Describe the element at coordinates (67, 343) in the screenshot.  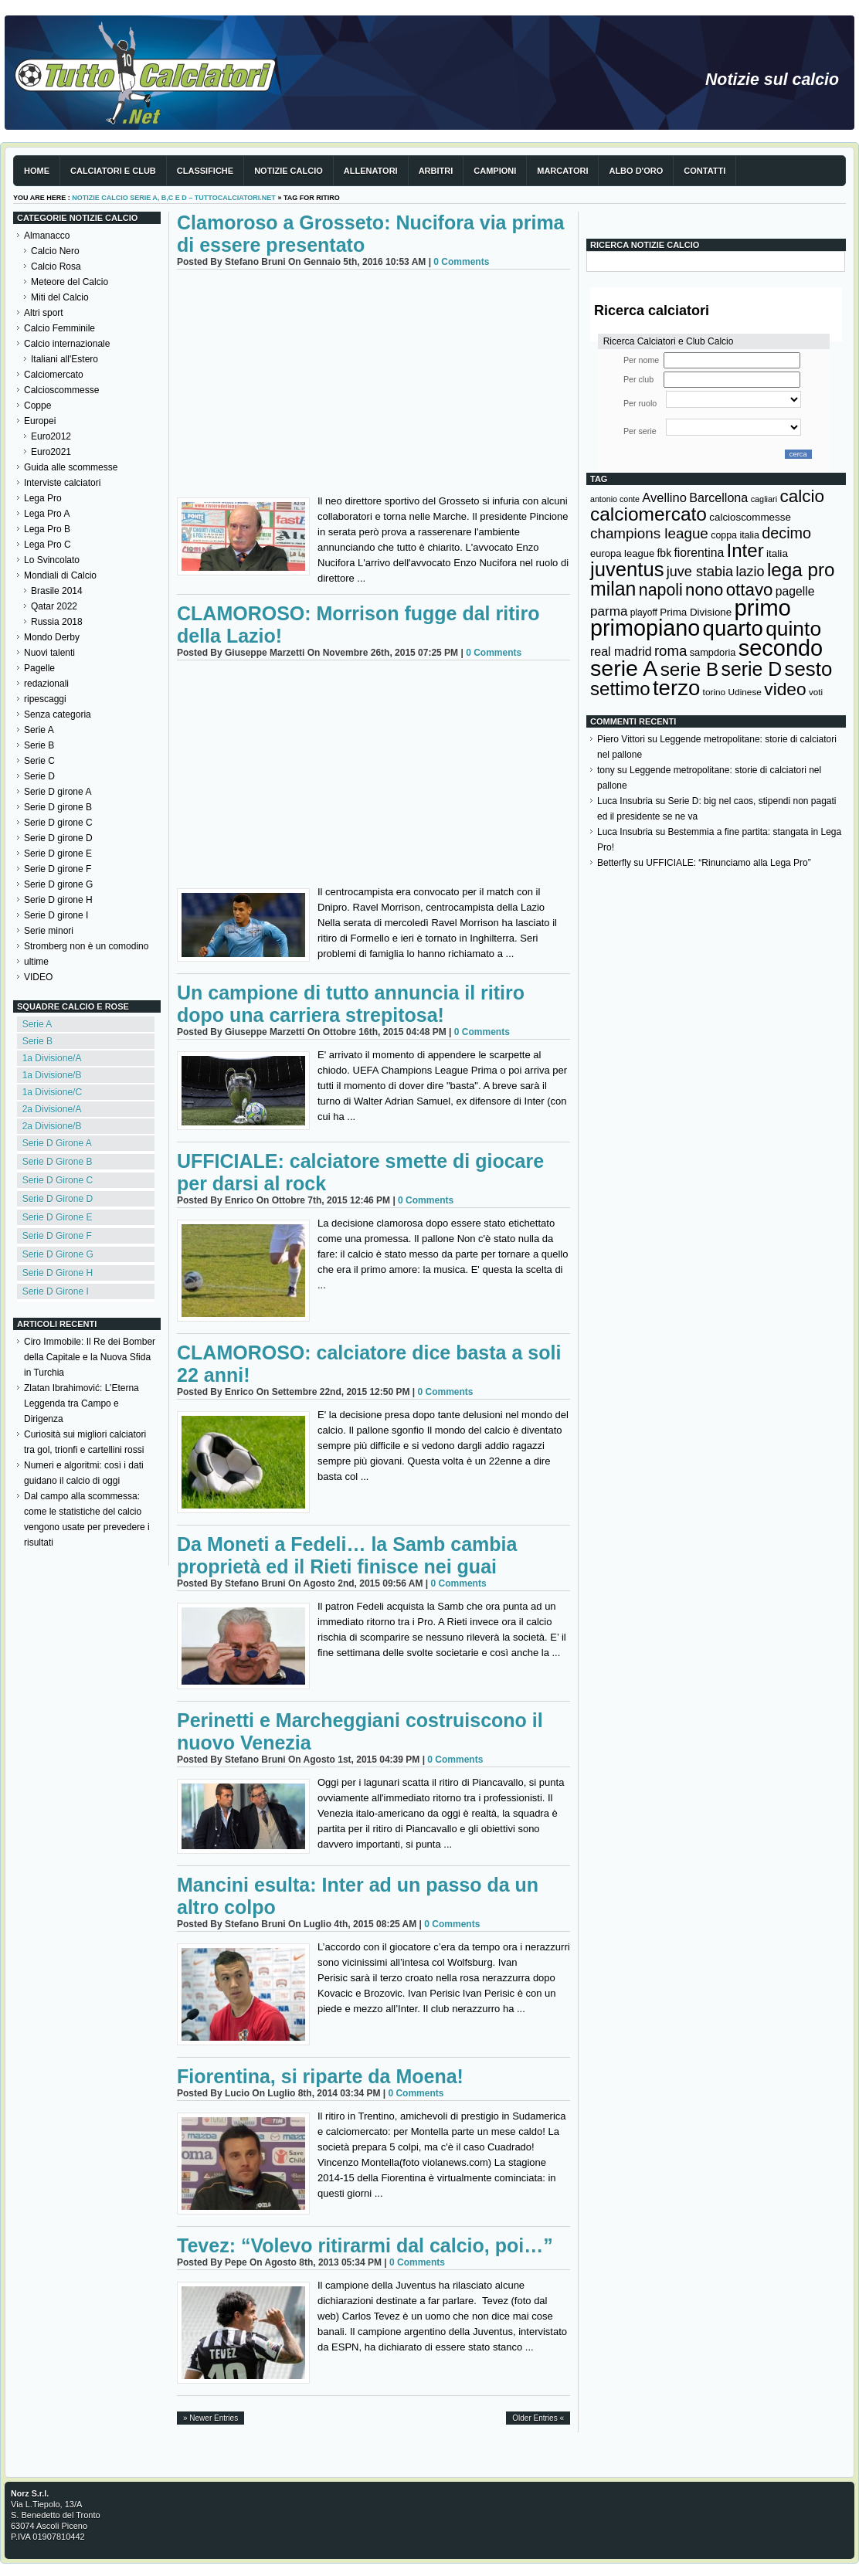
I see `Calcio internazionale` at that location.